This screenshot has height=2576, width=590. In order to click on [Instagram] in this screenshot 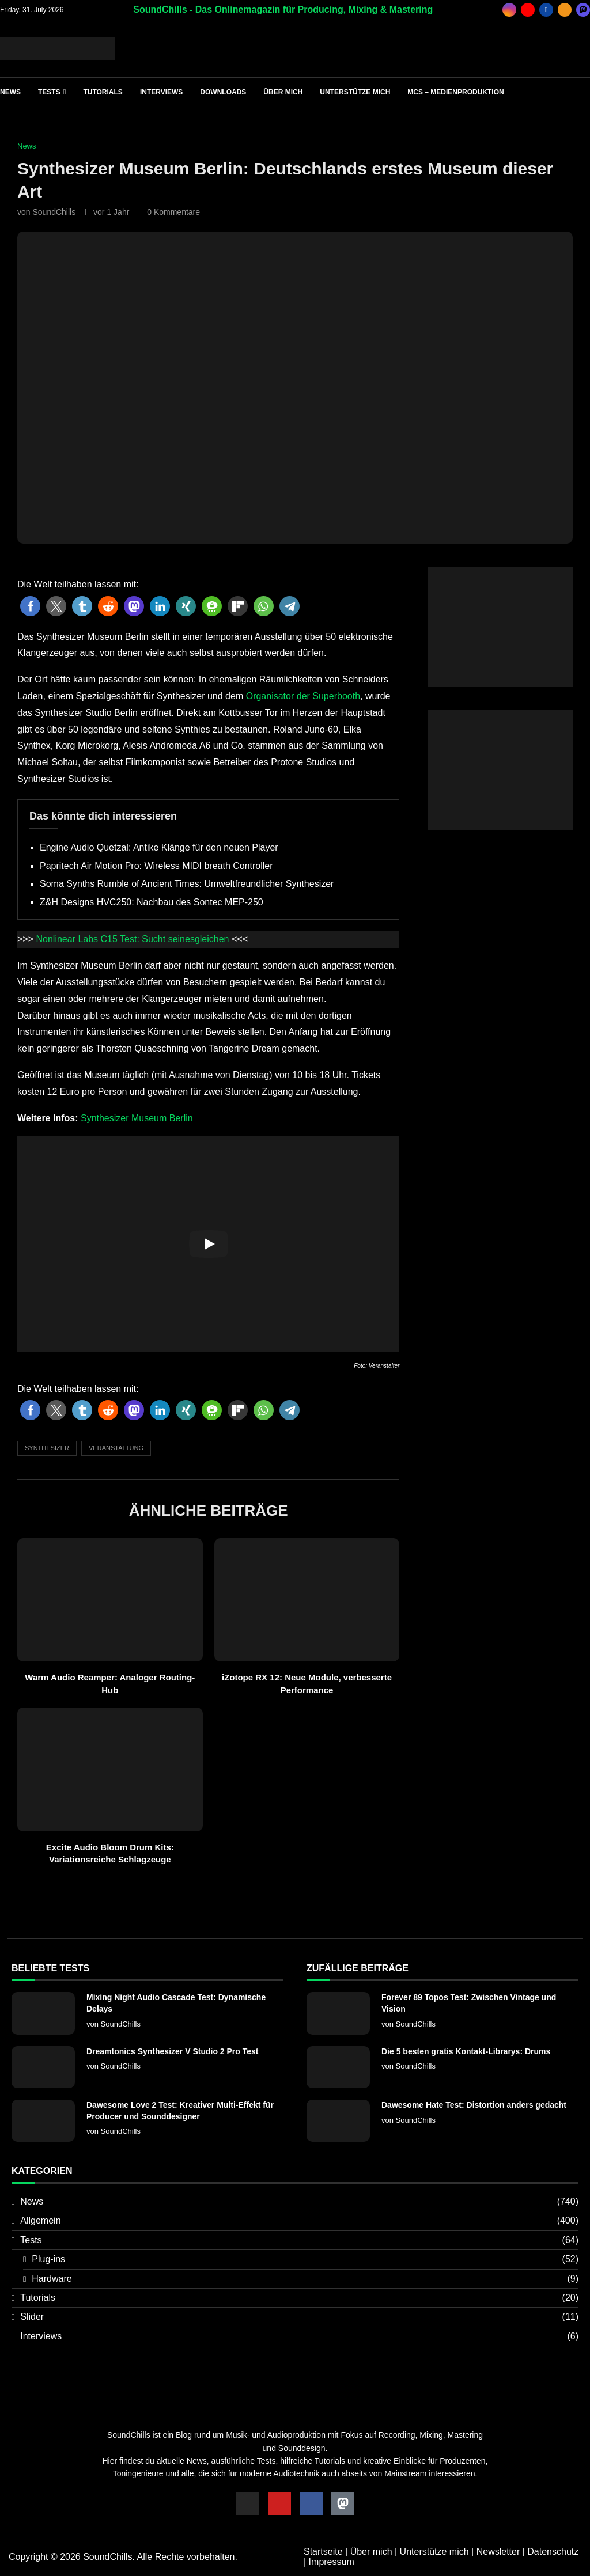, I will do `click(509, 10)`.